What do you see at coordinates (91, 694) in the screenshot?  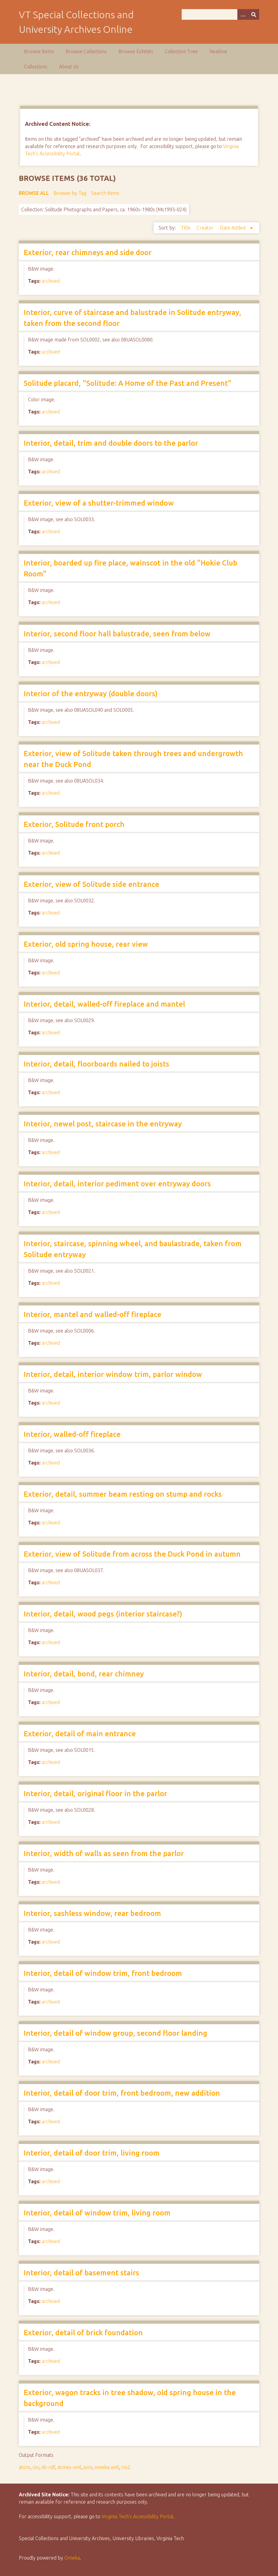 I see `Interior of the entryway (double doors)` at bounding box center [91, 694].